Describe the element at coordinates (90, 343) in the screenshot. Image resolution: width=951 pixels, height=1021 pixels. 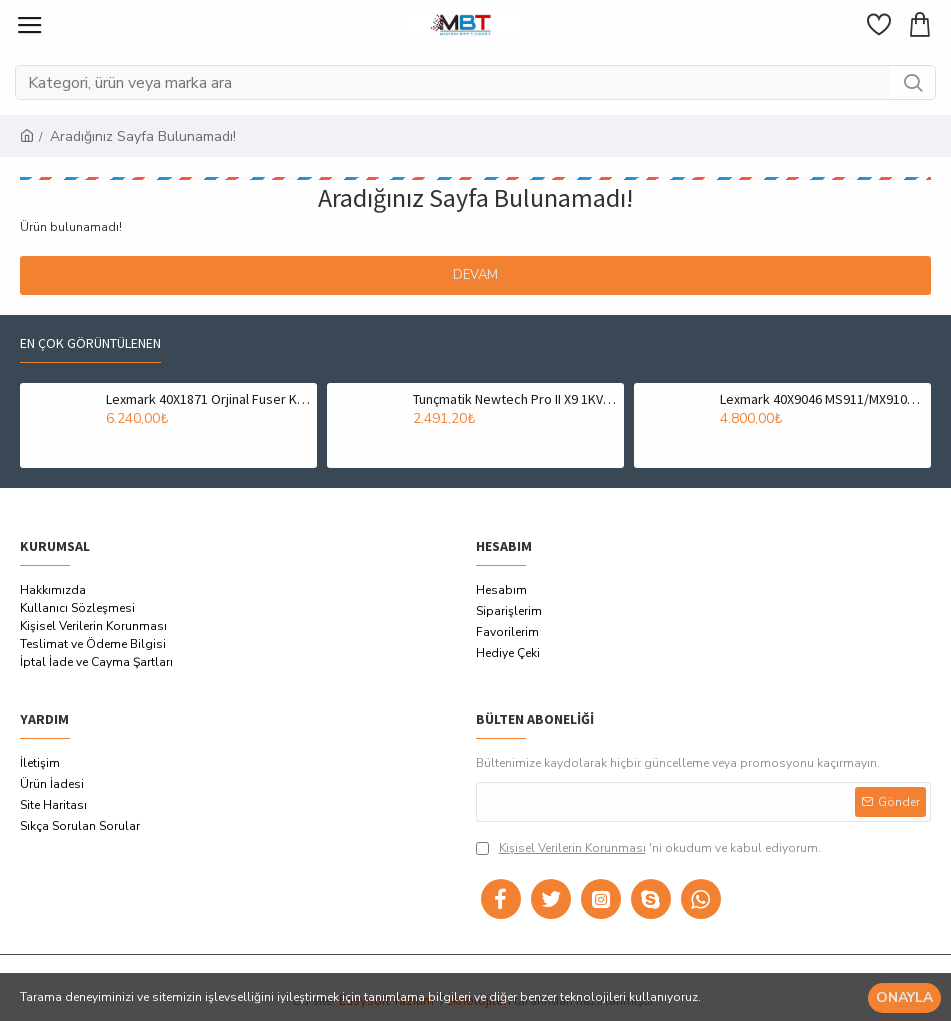
I see `En çok görüntülenen` at that location.